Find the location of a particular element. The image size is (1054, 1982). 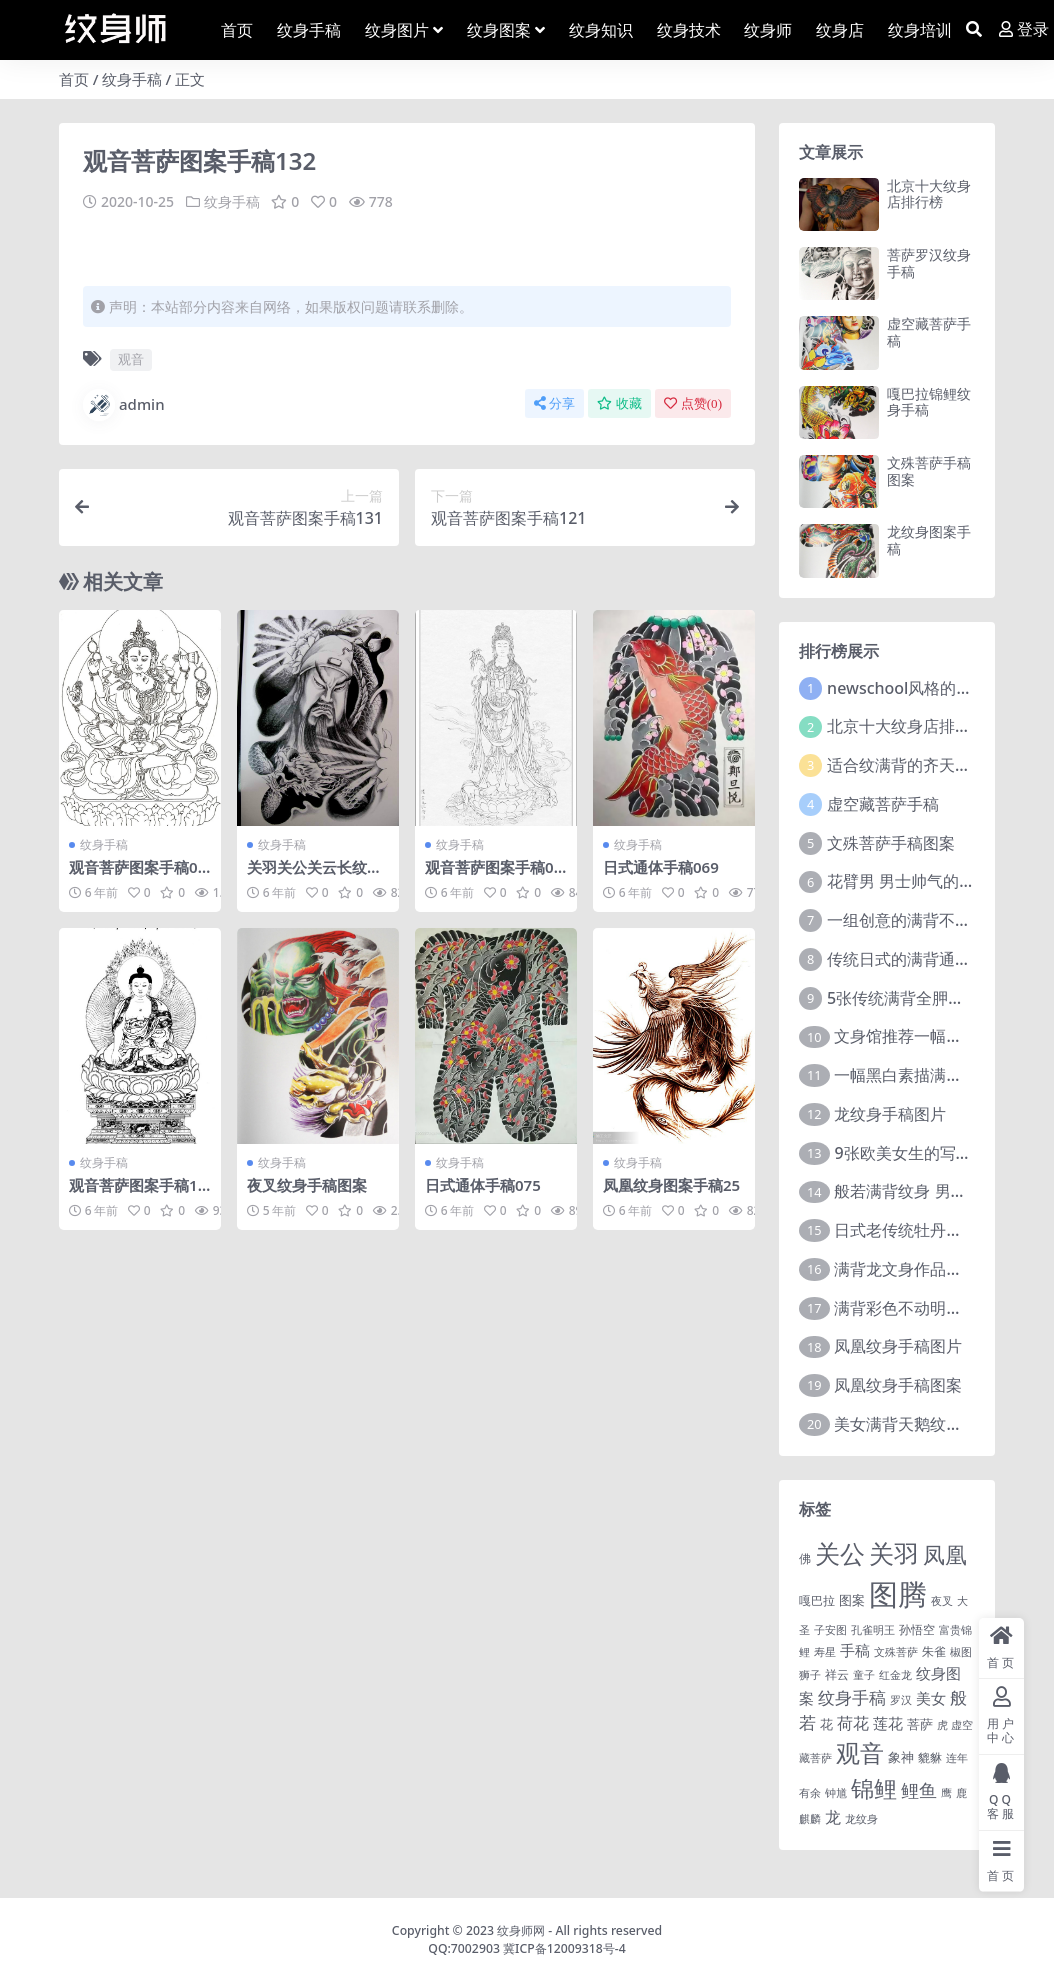

龙纹身 [龙纹身 (1 项)] is located at coordinates (861, 1819).